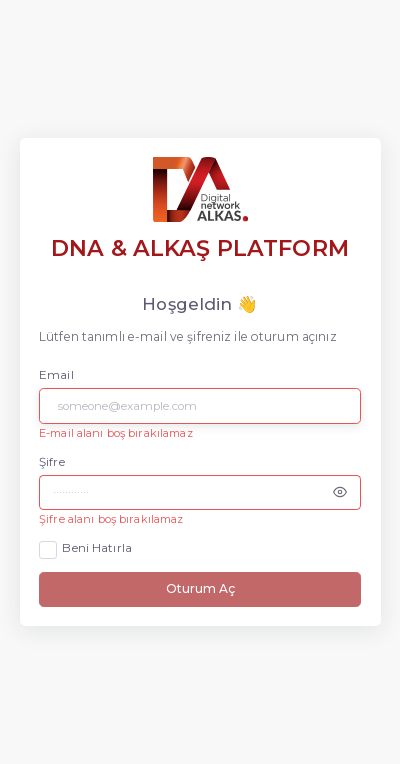  I want to click on Oturum Aç, so click(200, 588).